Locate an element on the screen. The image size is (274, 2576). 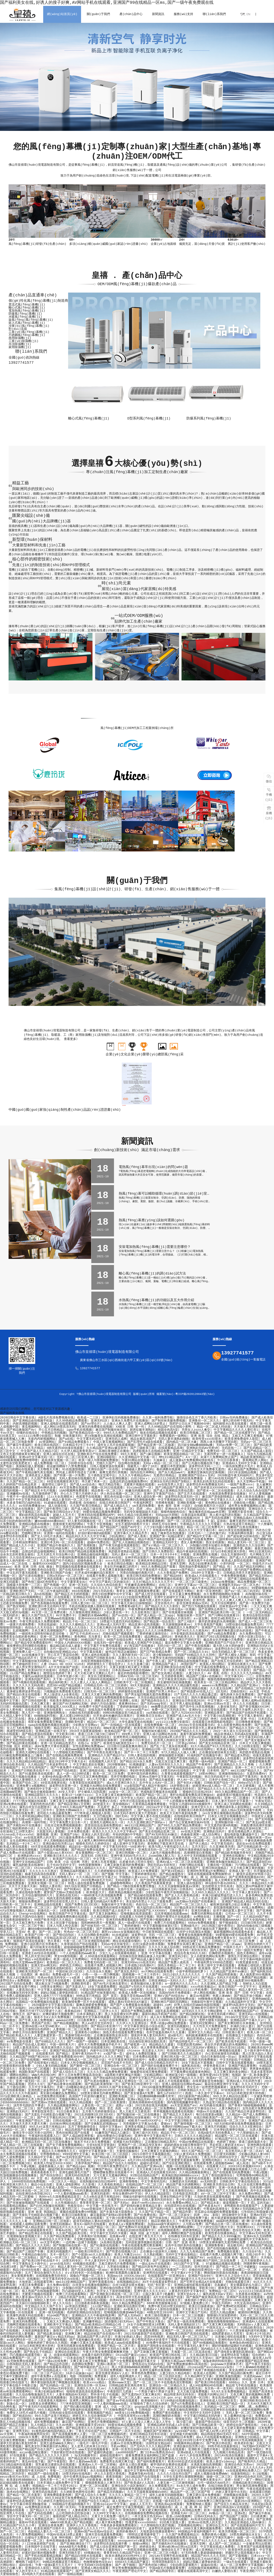
国产精华最好的产品入口 is located at coordinates (91, 2367).